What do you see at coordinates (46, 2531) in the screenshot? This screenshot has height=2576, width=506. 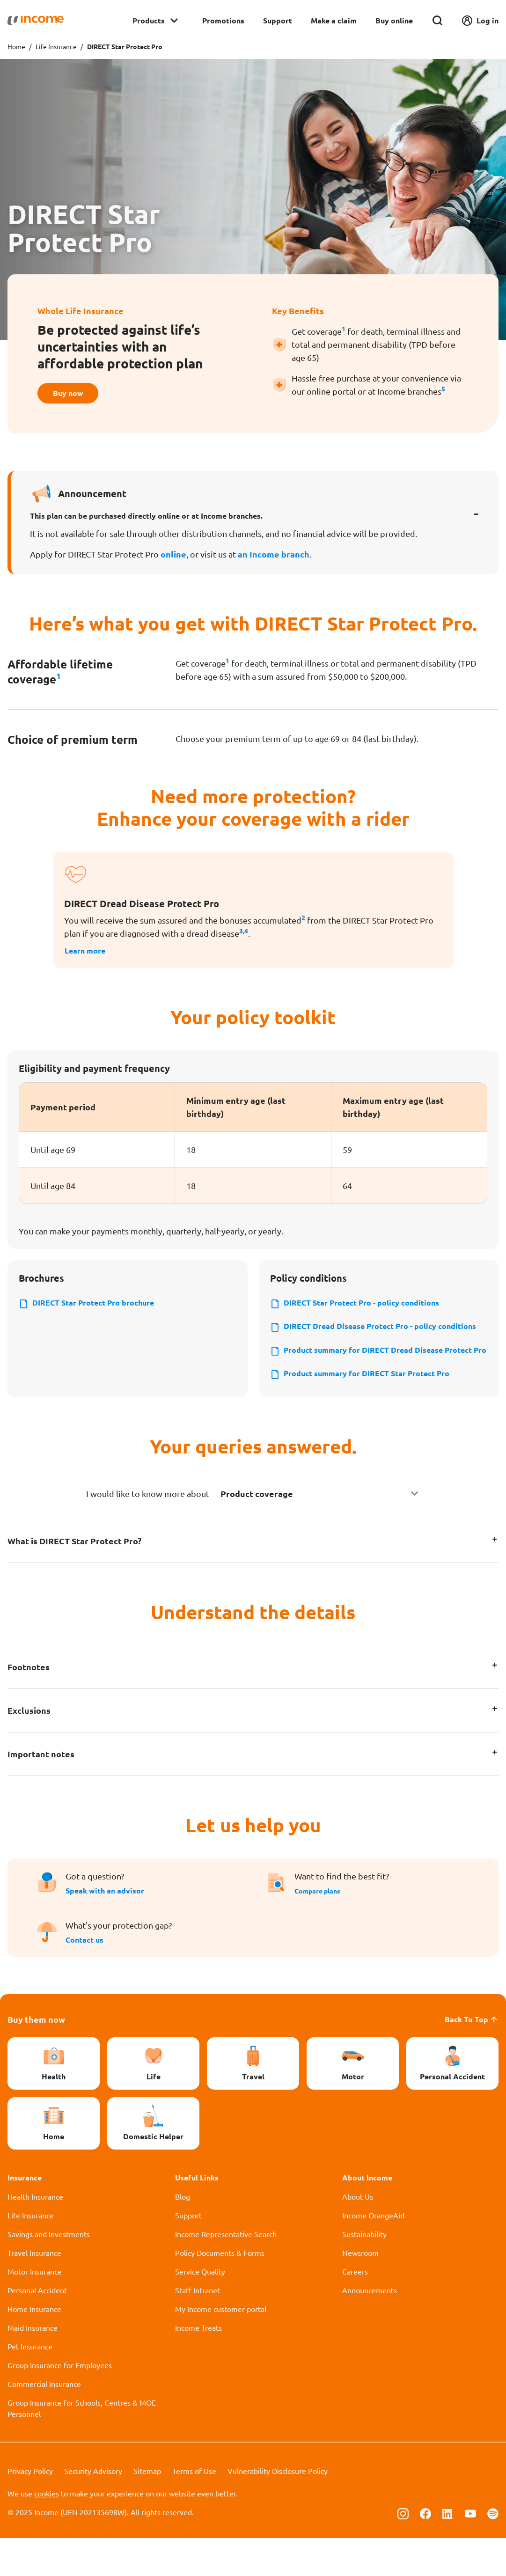 I see `cookies` at bounding box center [46, 2531].